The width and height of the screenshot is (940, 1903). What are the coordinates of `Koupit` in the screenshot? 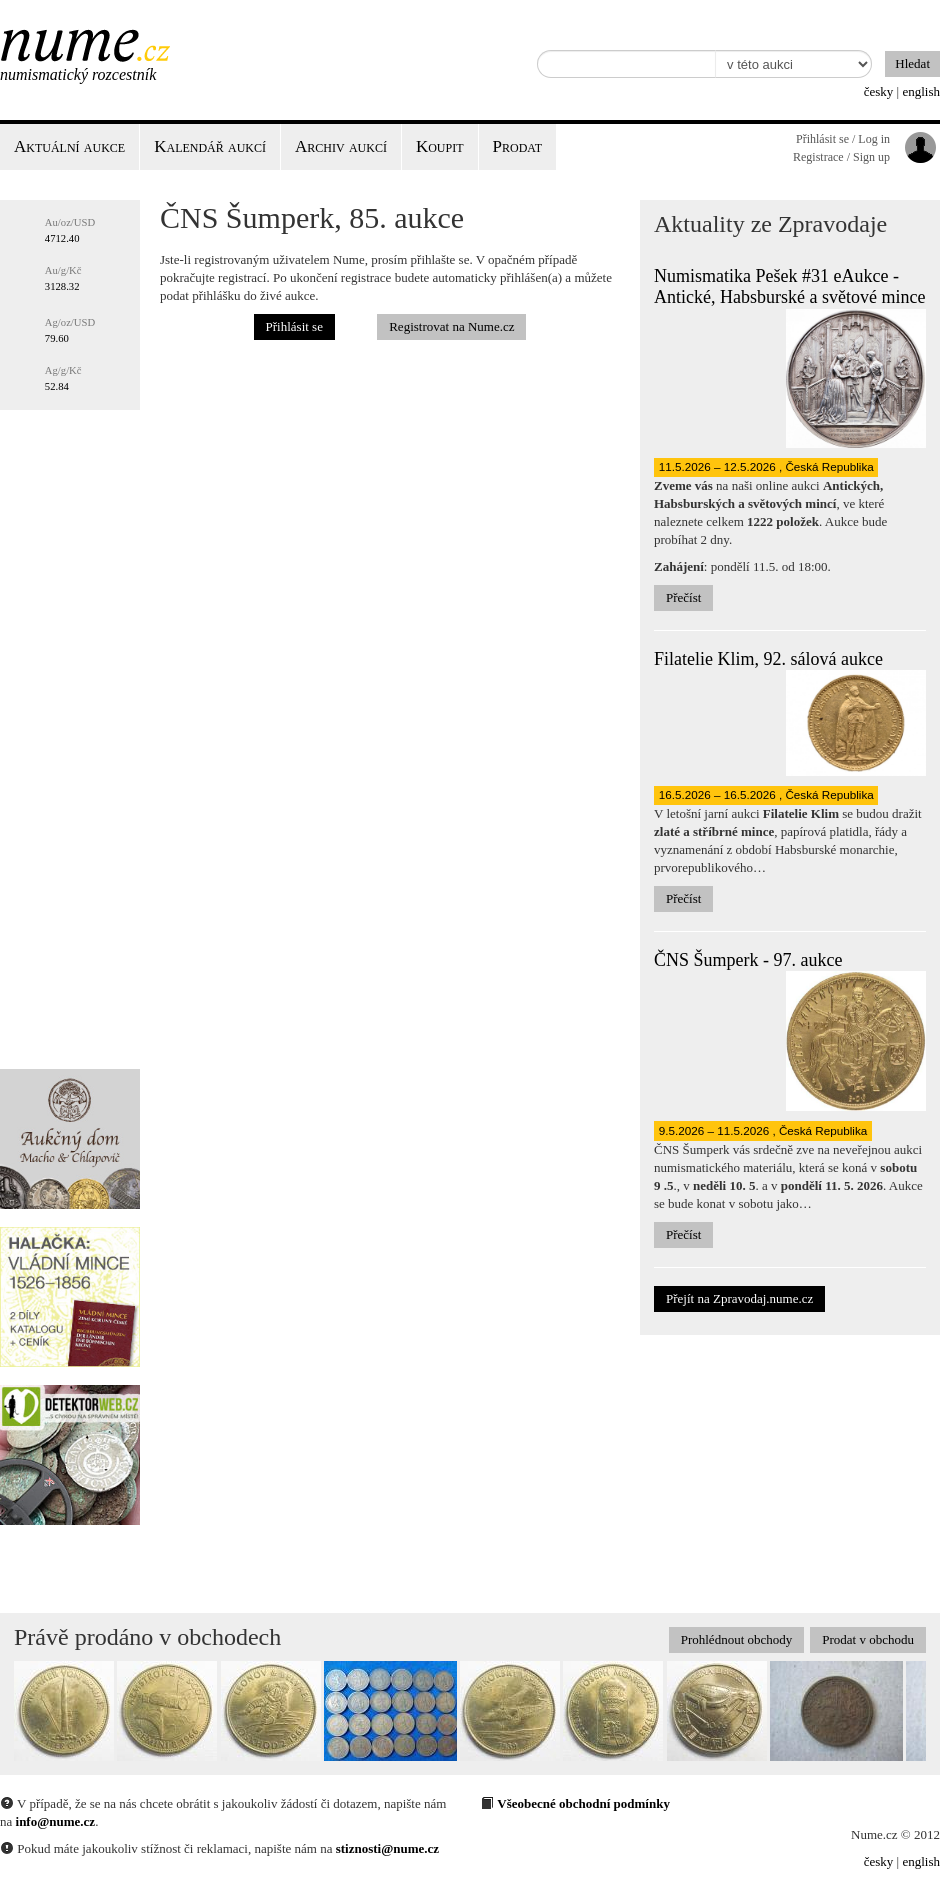 It's located at (440, 146).